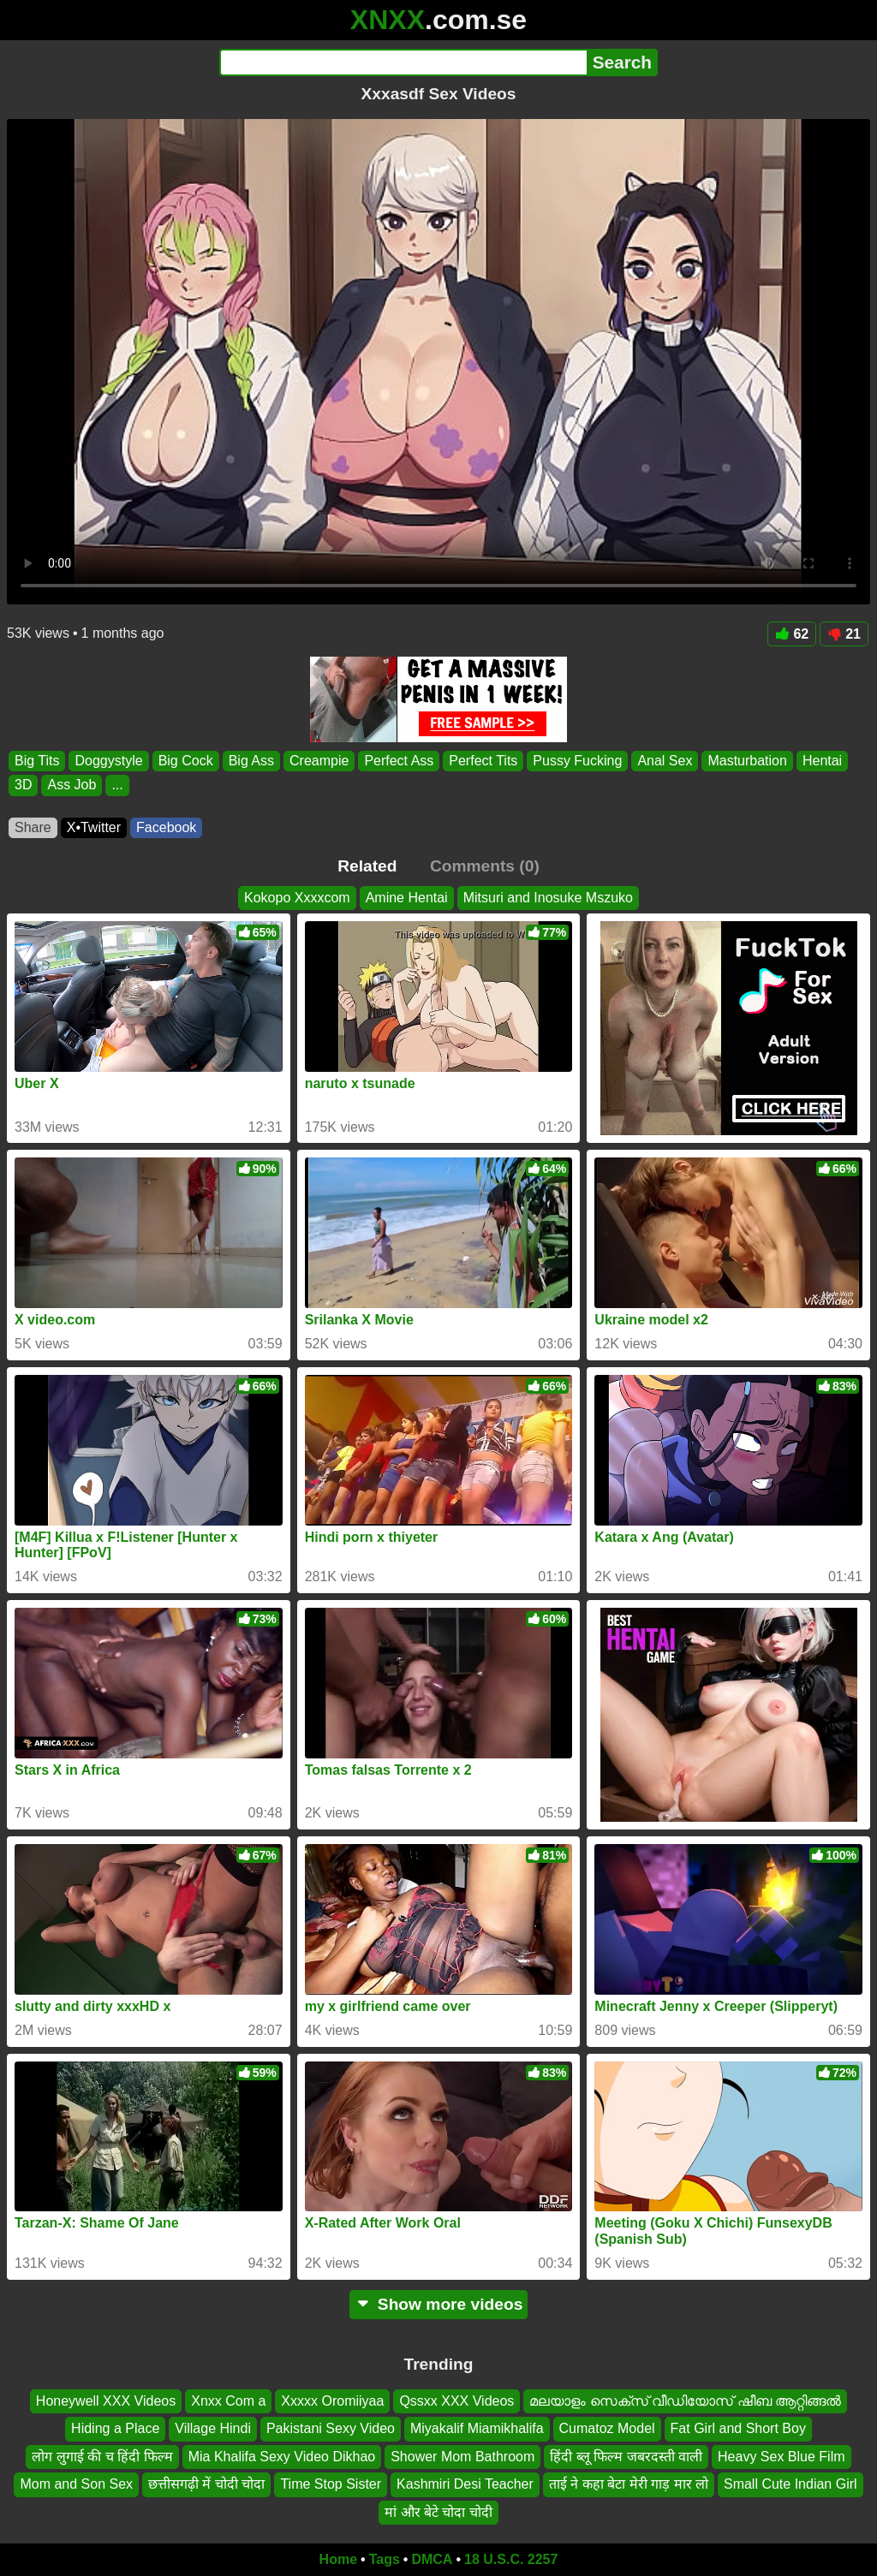 Image resolution: width=877 pixels, height=2576 pixels. I want to click on लोग लुगाई की च हिंदी फिल्म, so click(102, 2455).